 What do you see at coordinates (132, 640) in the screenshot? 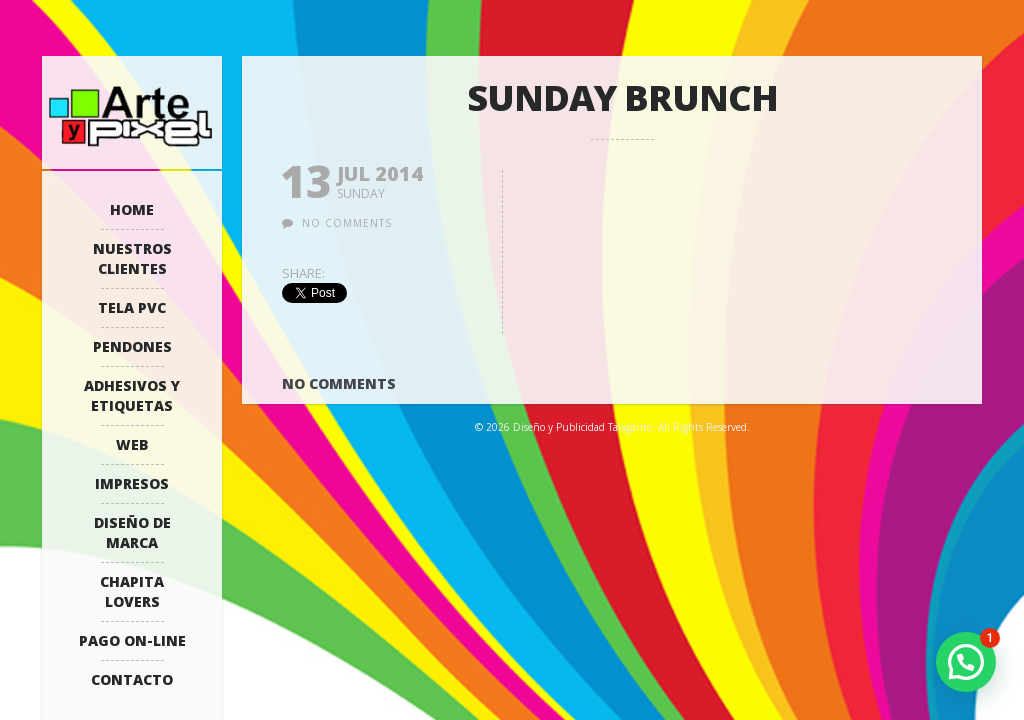
I see `Pago On-Line` at bounding box center [132, 640].